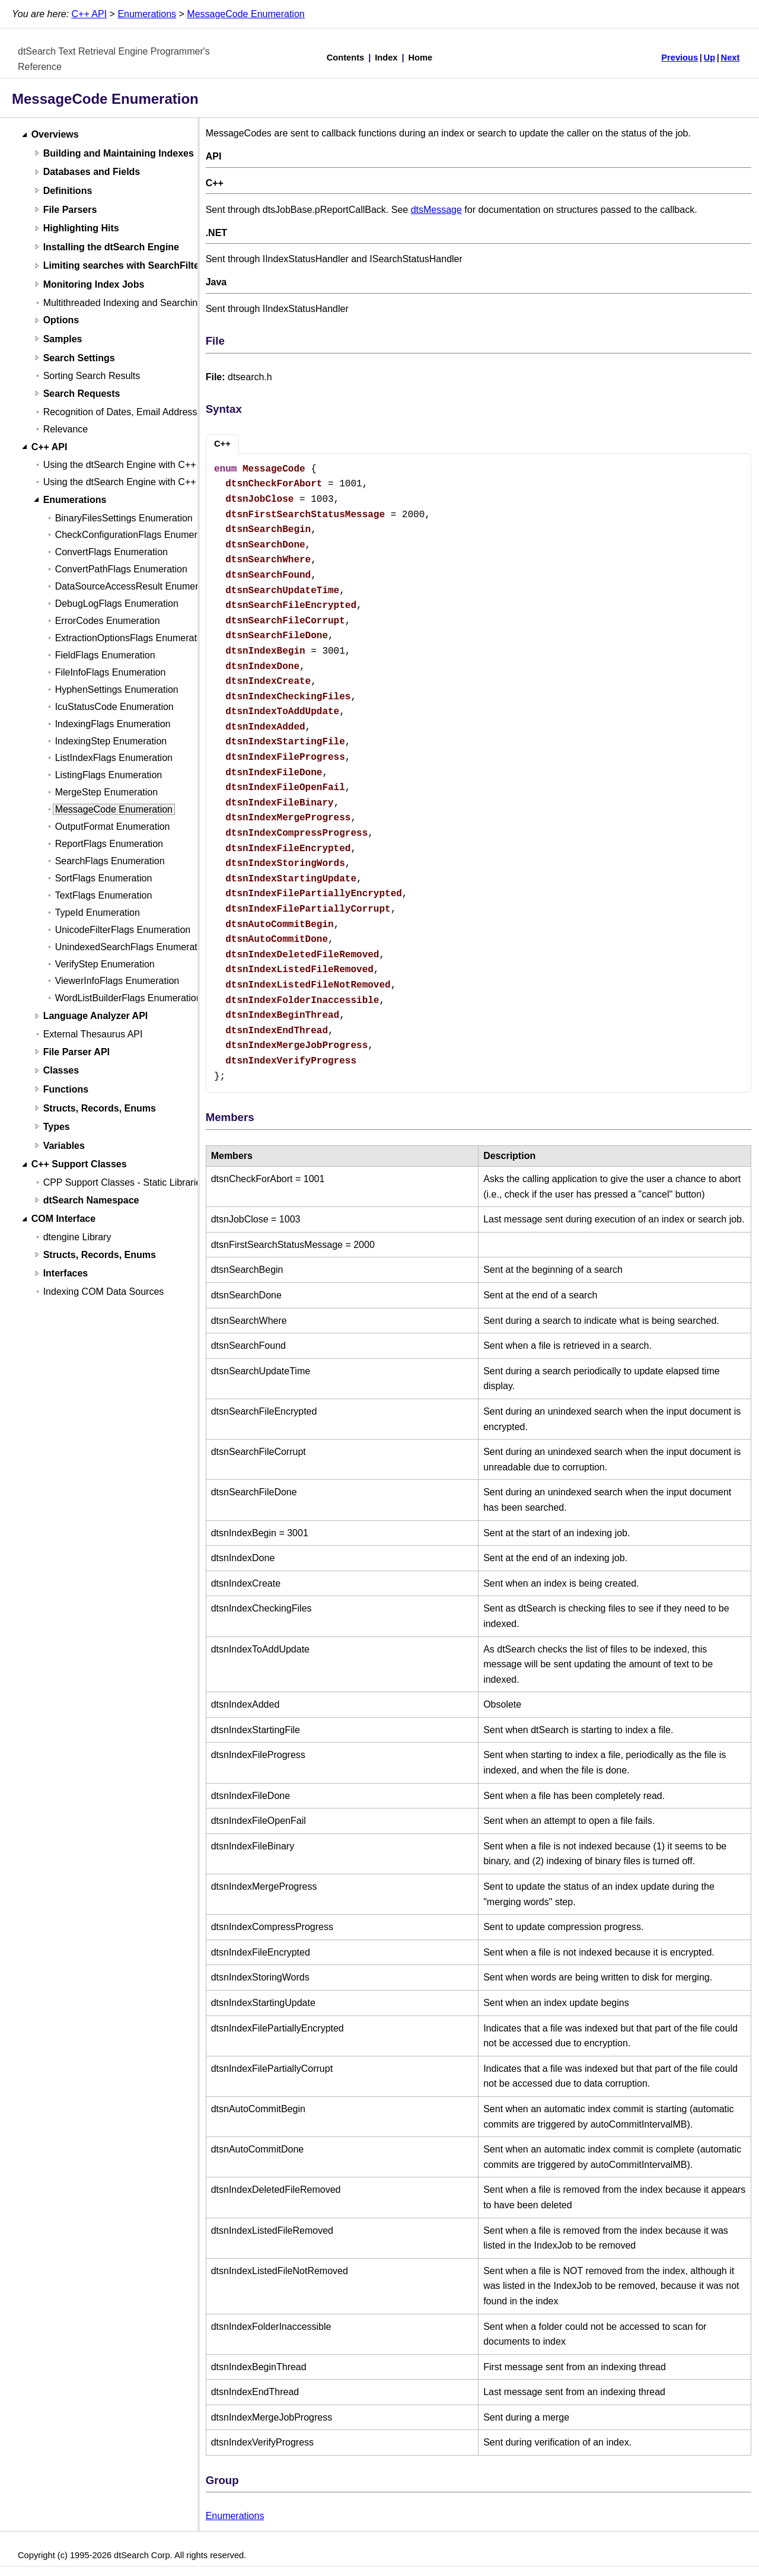 Image resolution: width=759 pixels, height=2576 pixels. I want to click on Definitions, so click(68, 191).